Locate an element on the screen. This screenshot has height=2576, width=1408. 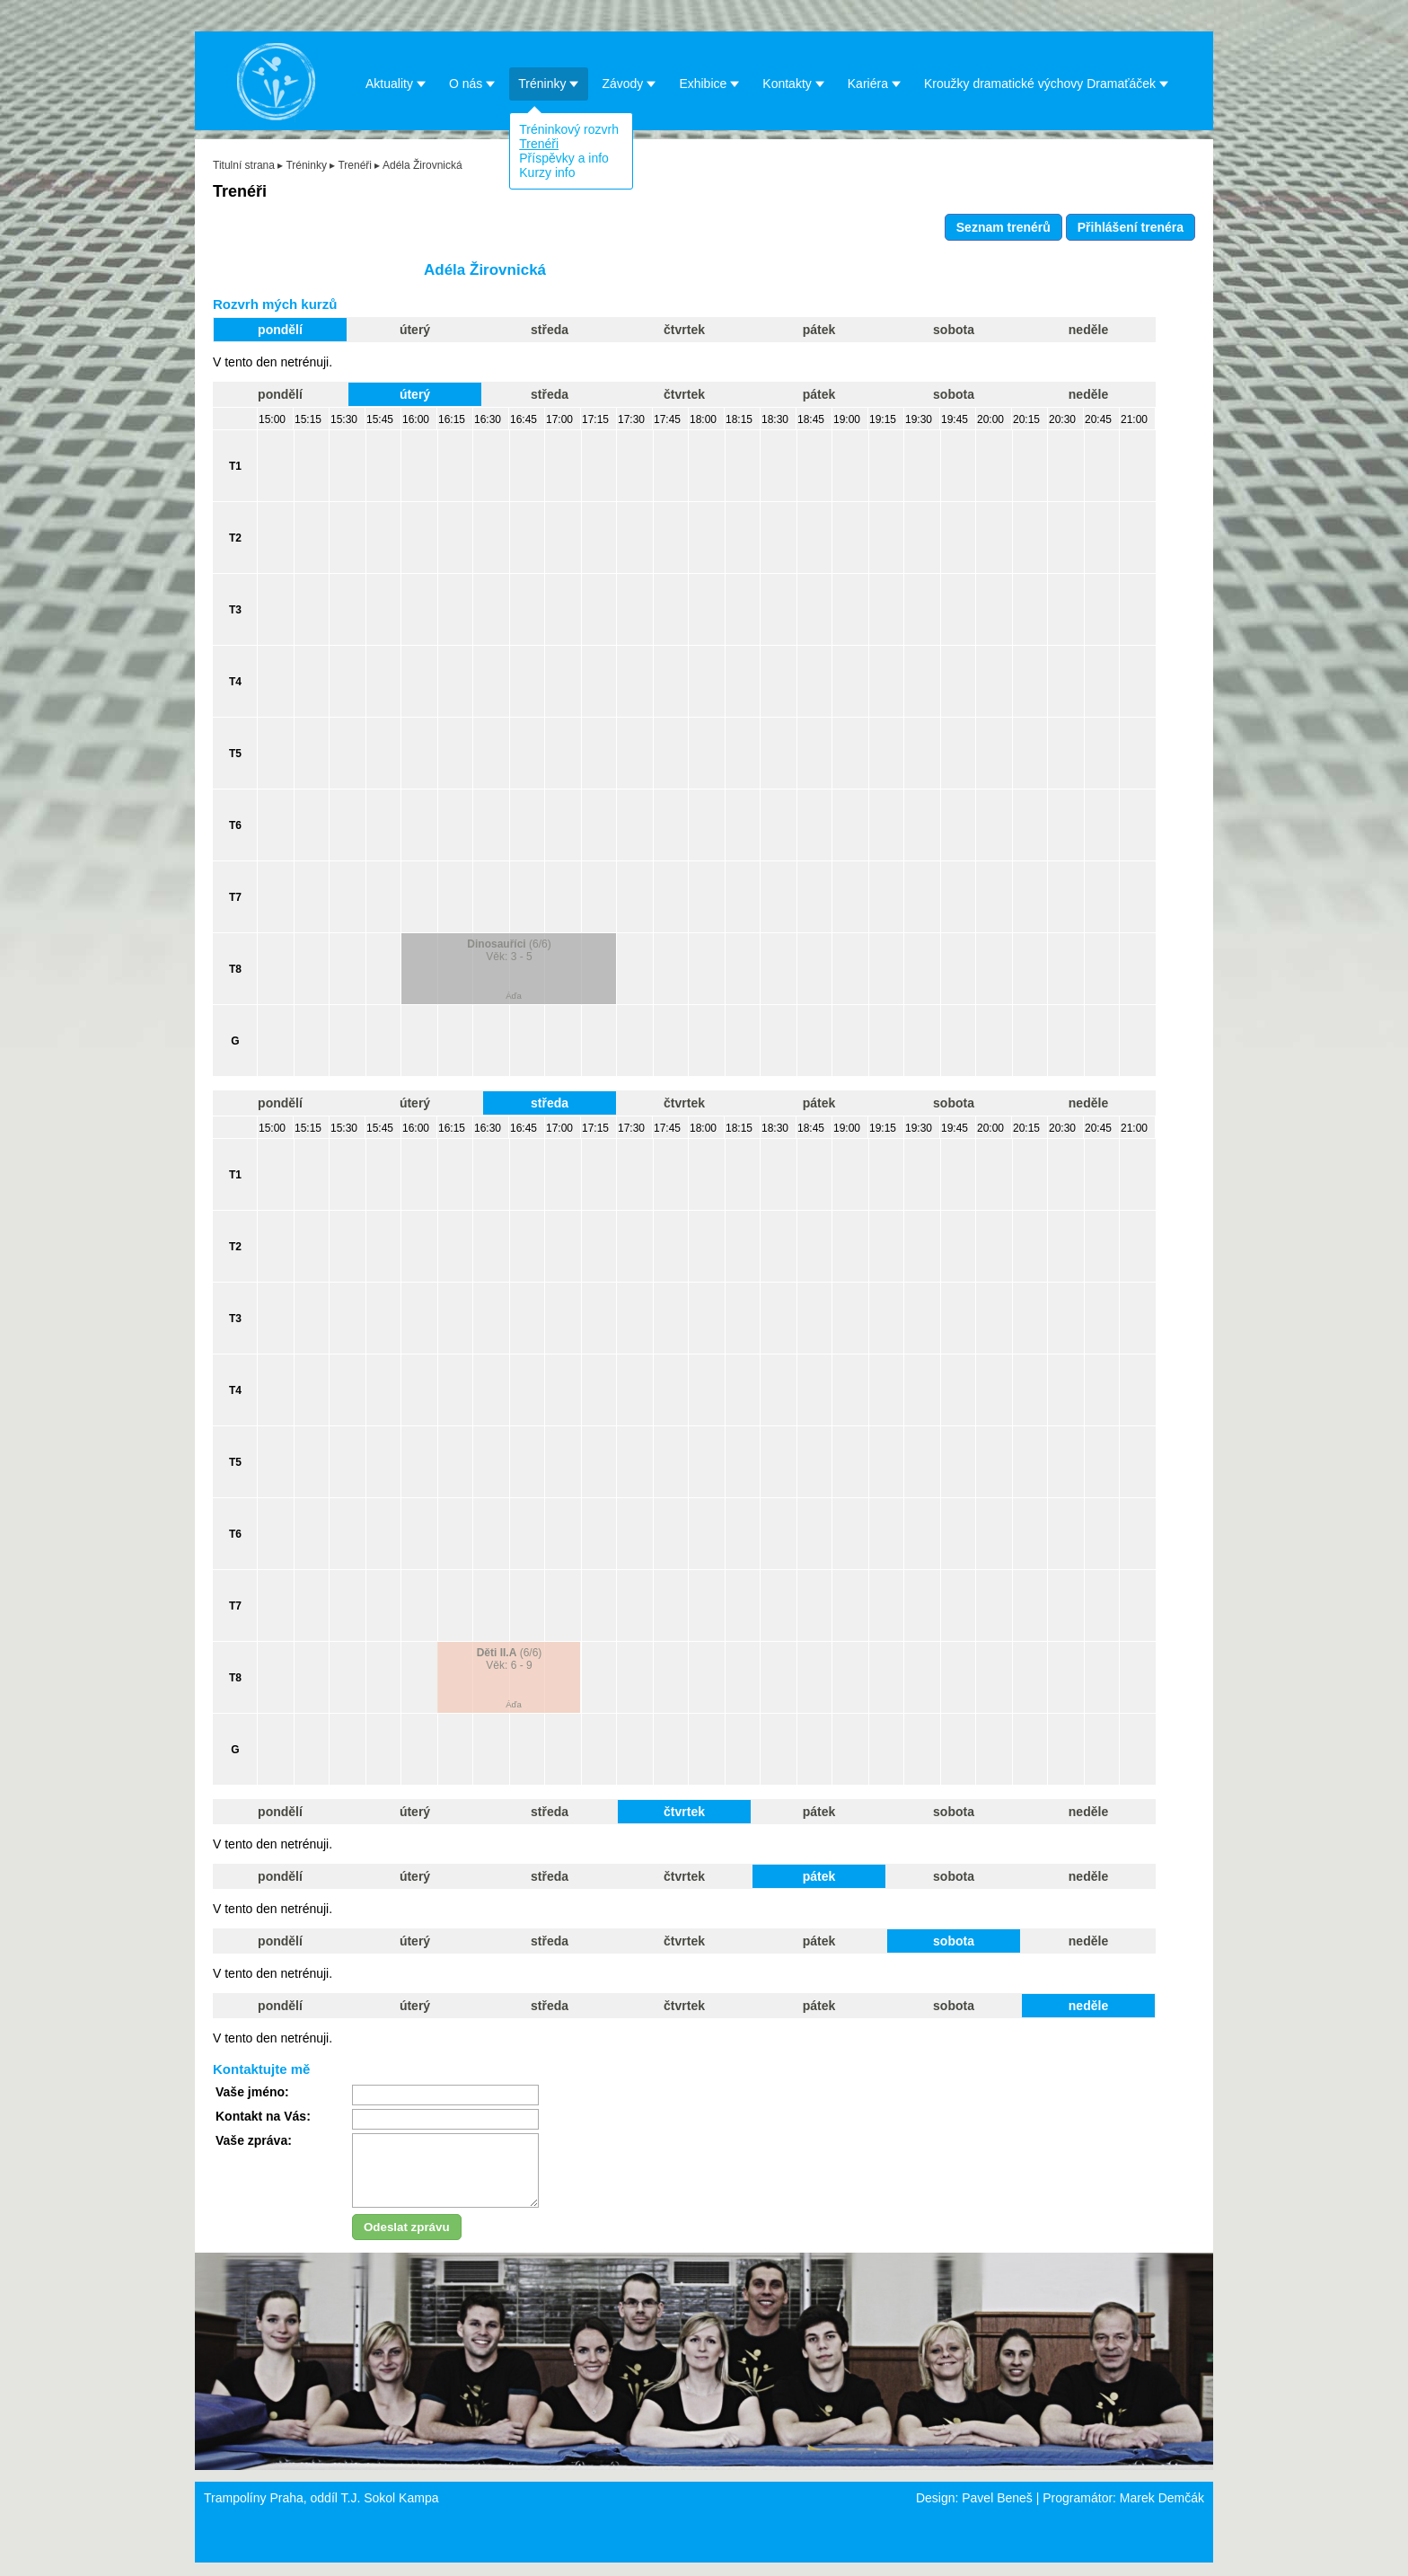
Marek Demčák is located at coordinates (1162, 2511).